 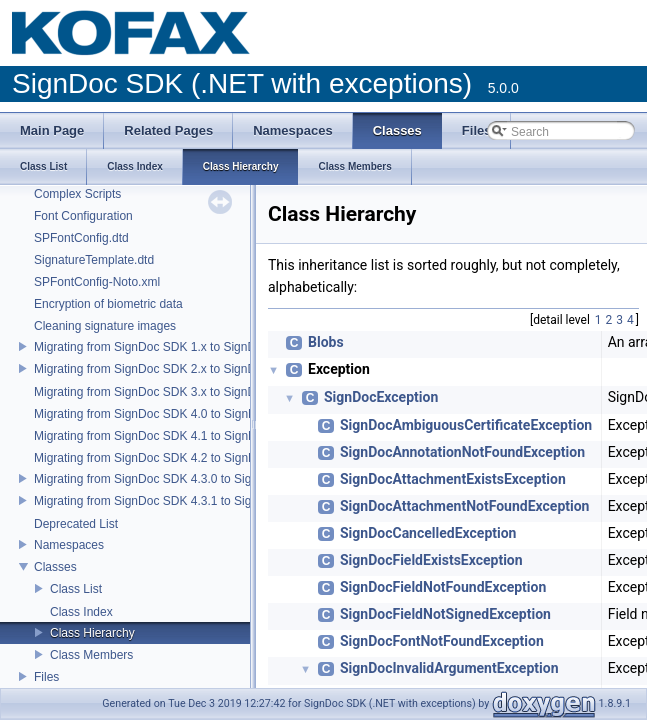 I want to click on SignDocInvalidArgumentException, so click(x=449, y=668).